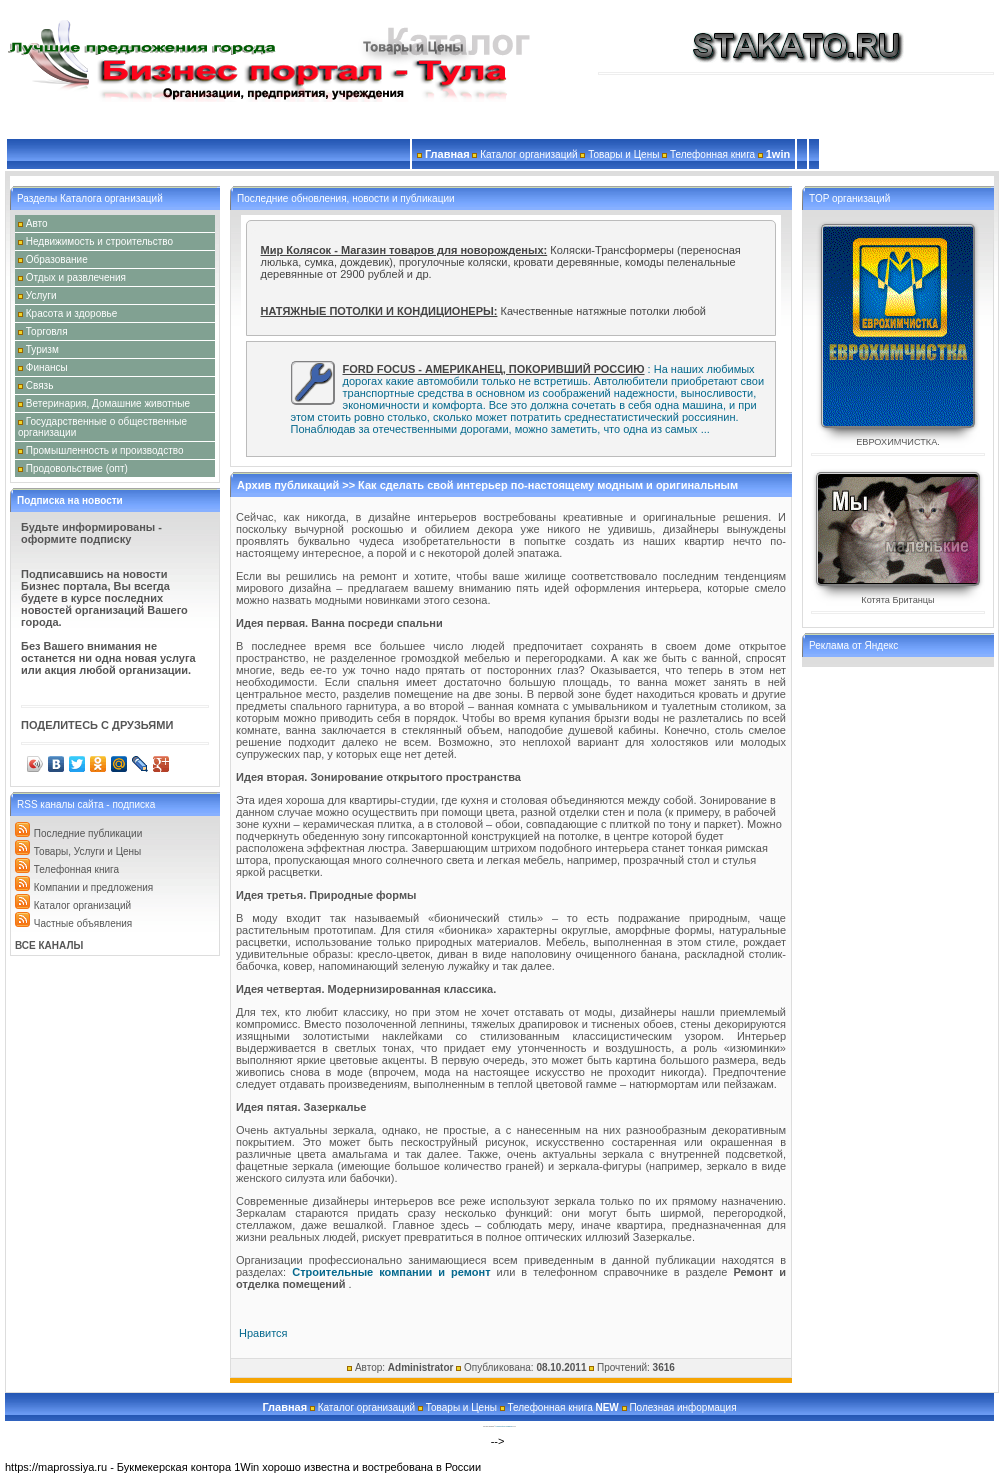 This screenshot has width=999, height=1482. I want to click on Последние публикации, so click(88, 833).